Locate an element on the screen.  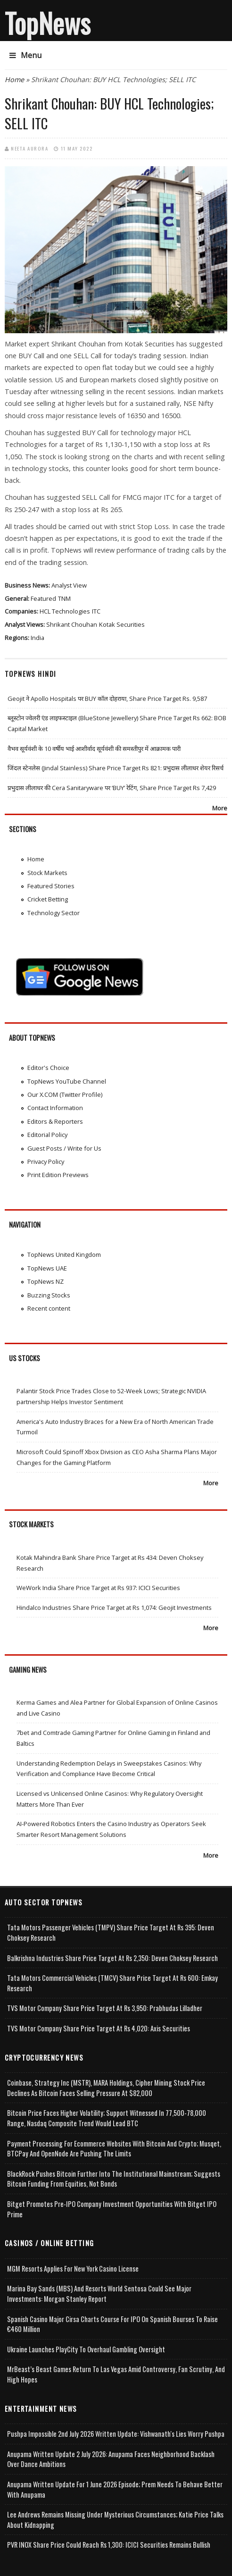
MrBeast’s Beast Games Return to Las Vegas Amid Controversy, Fan Scrutiny, and High Hopes is located at coordinates (116, 2374).